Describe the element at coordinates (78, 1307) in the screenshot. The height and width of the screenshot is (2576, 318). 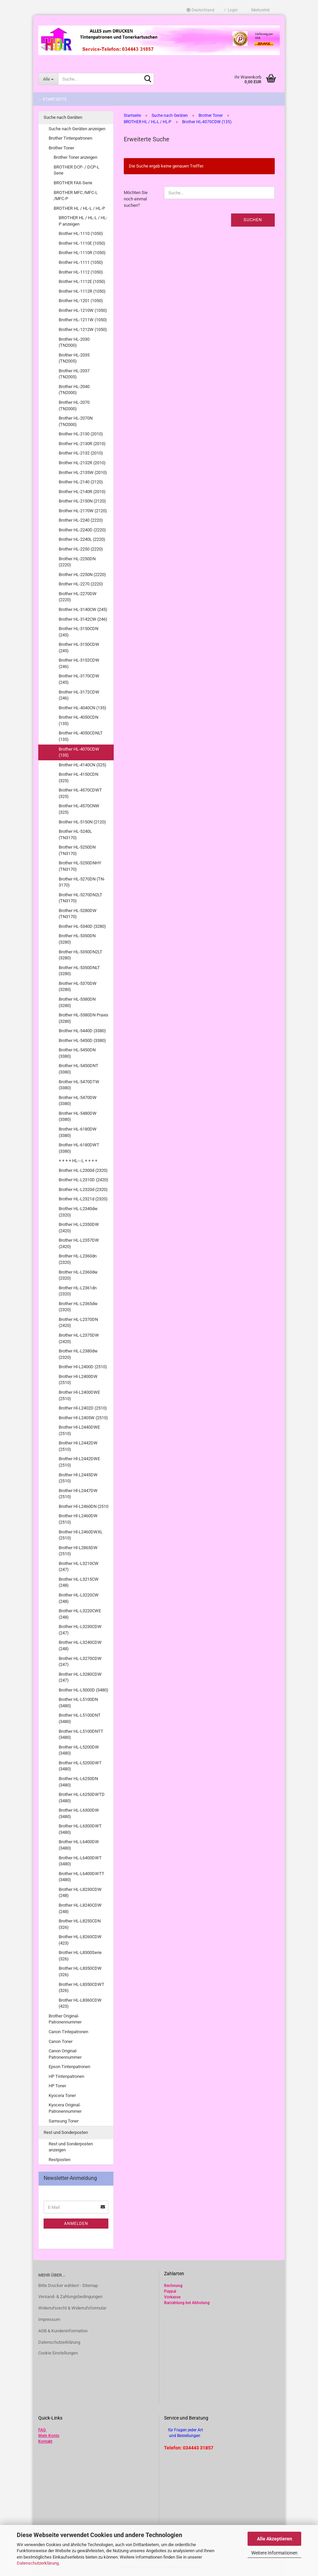
I see `Brother HL-L2365dw (2320)` at that location.